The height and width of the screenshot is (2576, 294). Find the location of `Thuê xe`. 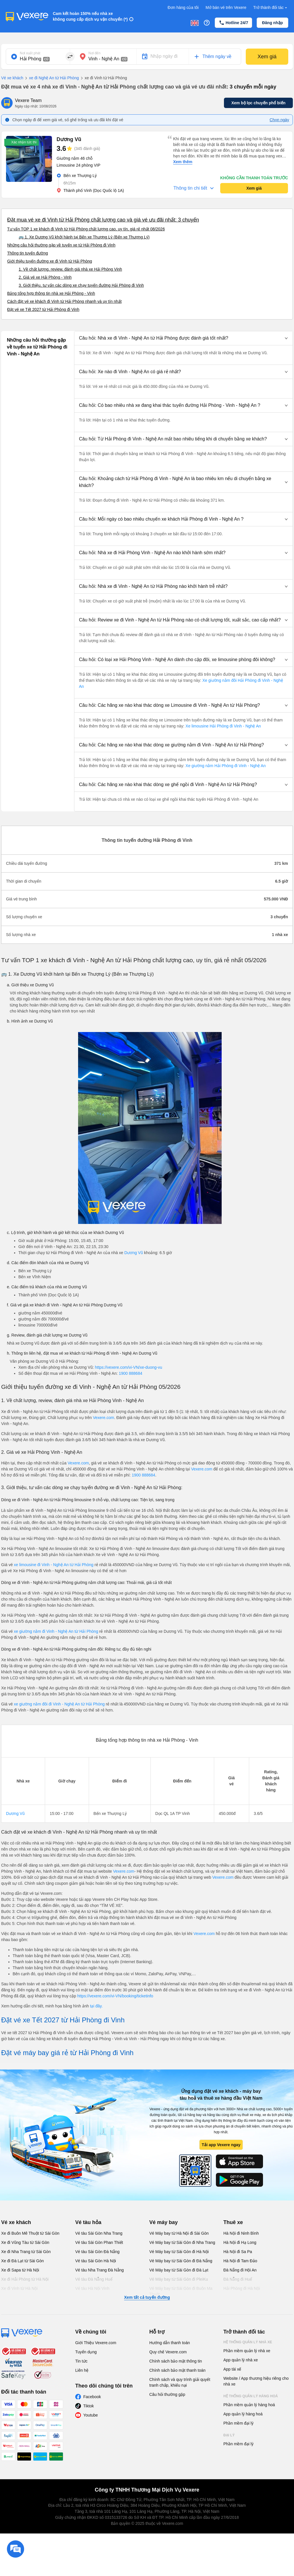

Thuê xe is located at coordinates (233, 2222).